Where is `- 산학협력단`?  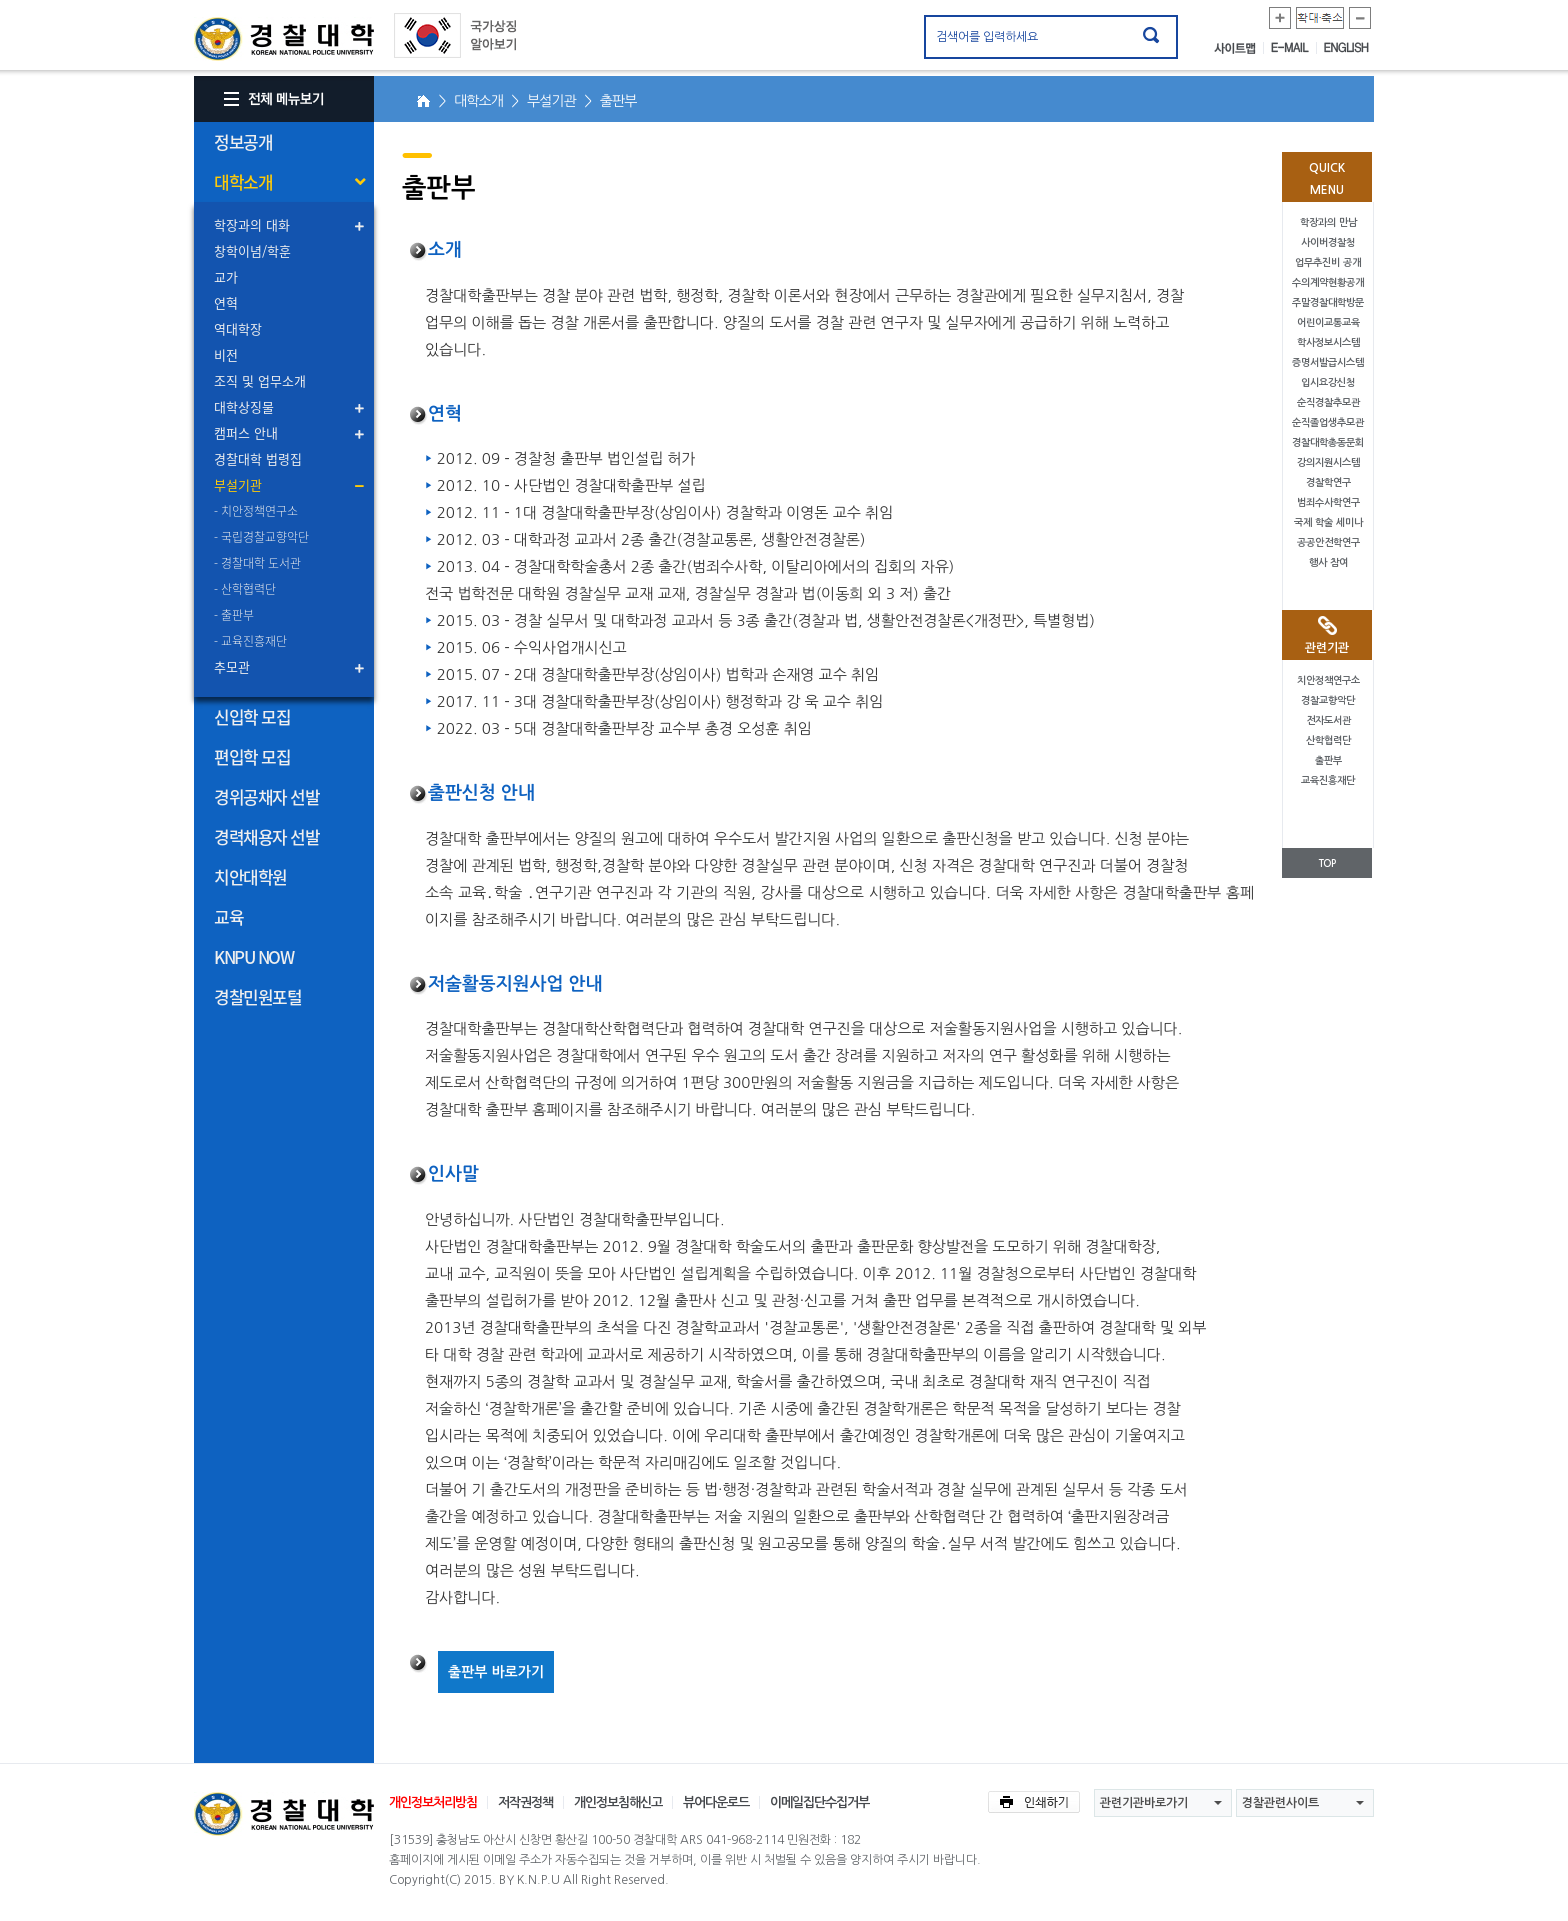 - 산학협력단 is located at coordinates (245, 589).